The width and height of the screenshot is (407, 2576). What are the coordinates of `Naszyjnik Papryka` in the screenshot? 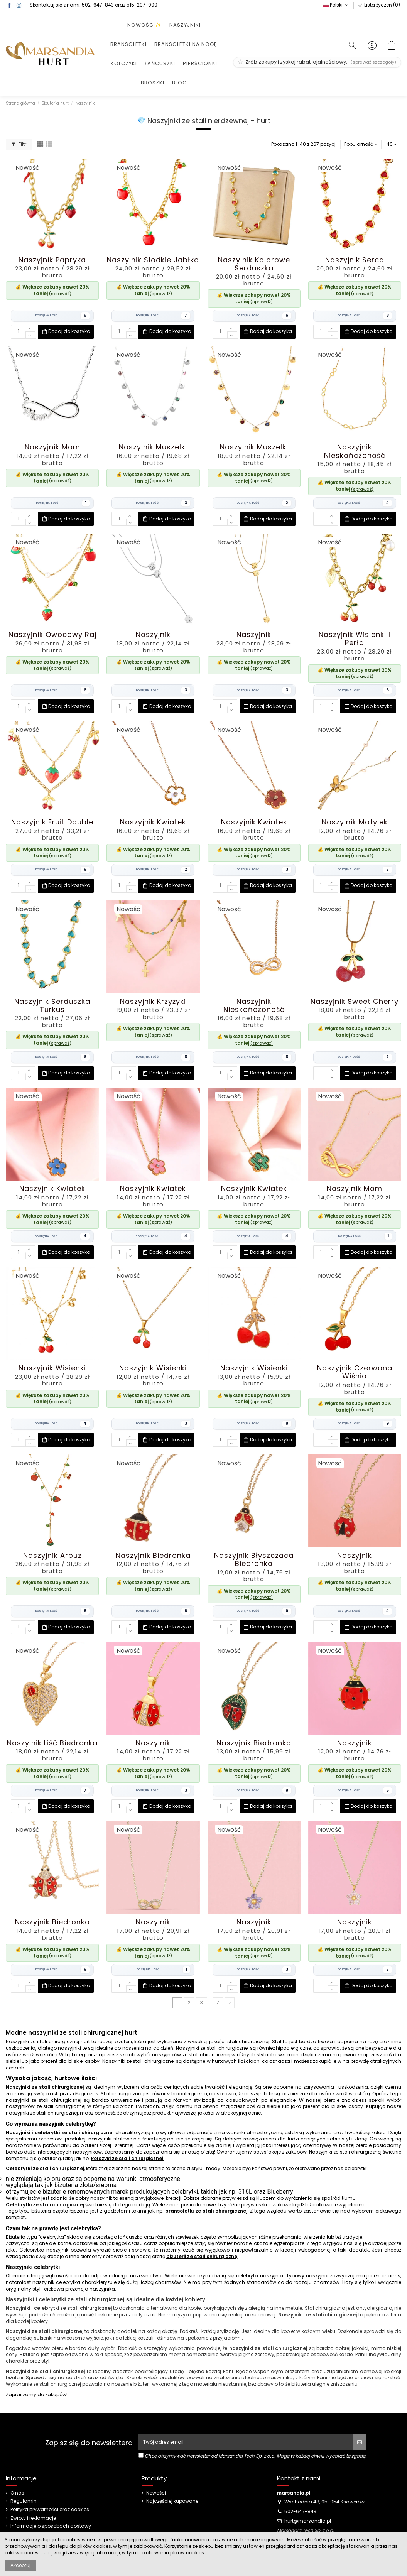 It's located at (52, 260).